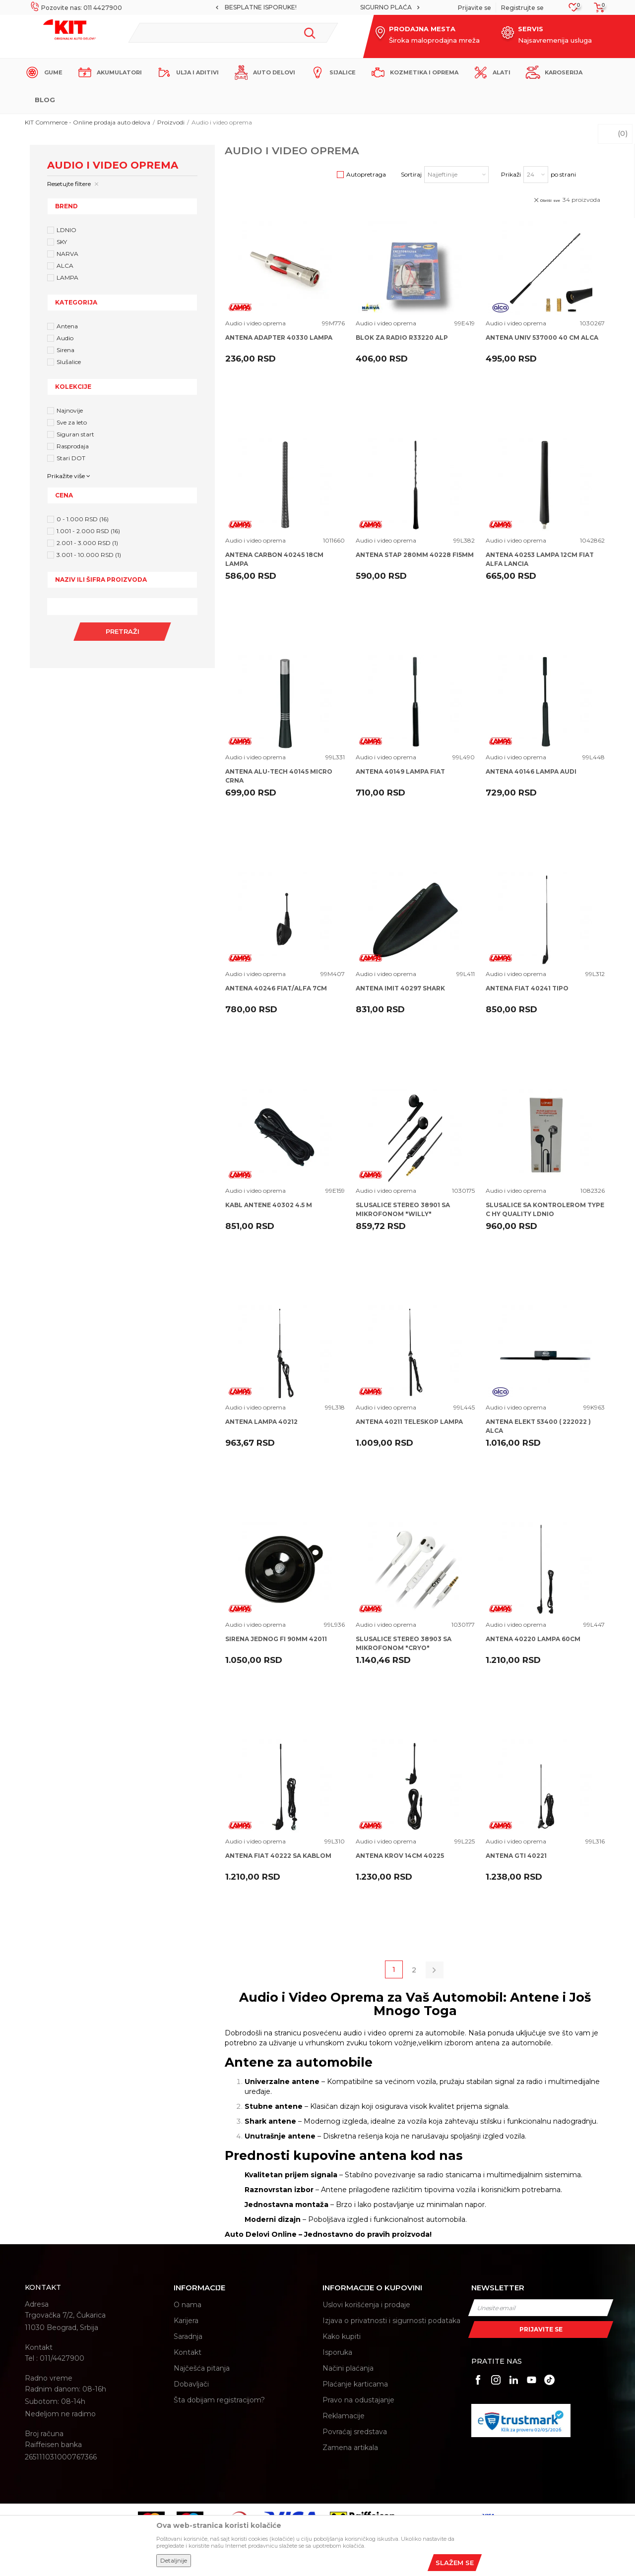 Image resolution: width=635 pixels, height=2576 pixels. What do you see at coordinates (542, 337) in the screenshot?
I see `ANTENA UNIV 537000 40 CM ALCA` at bounding box center [542, 337].